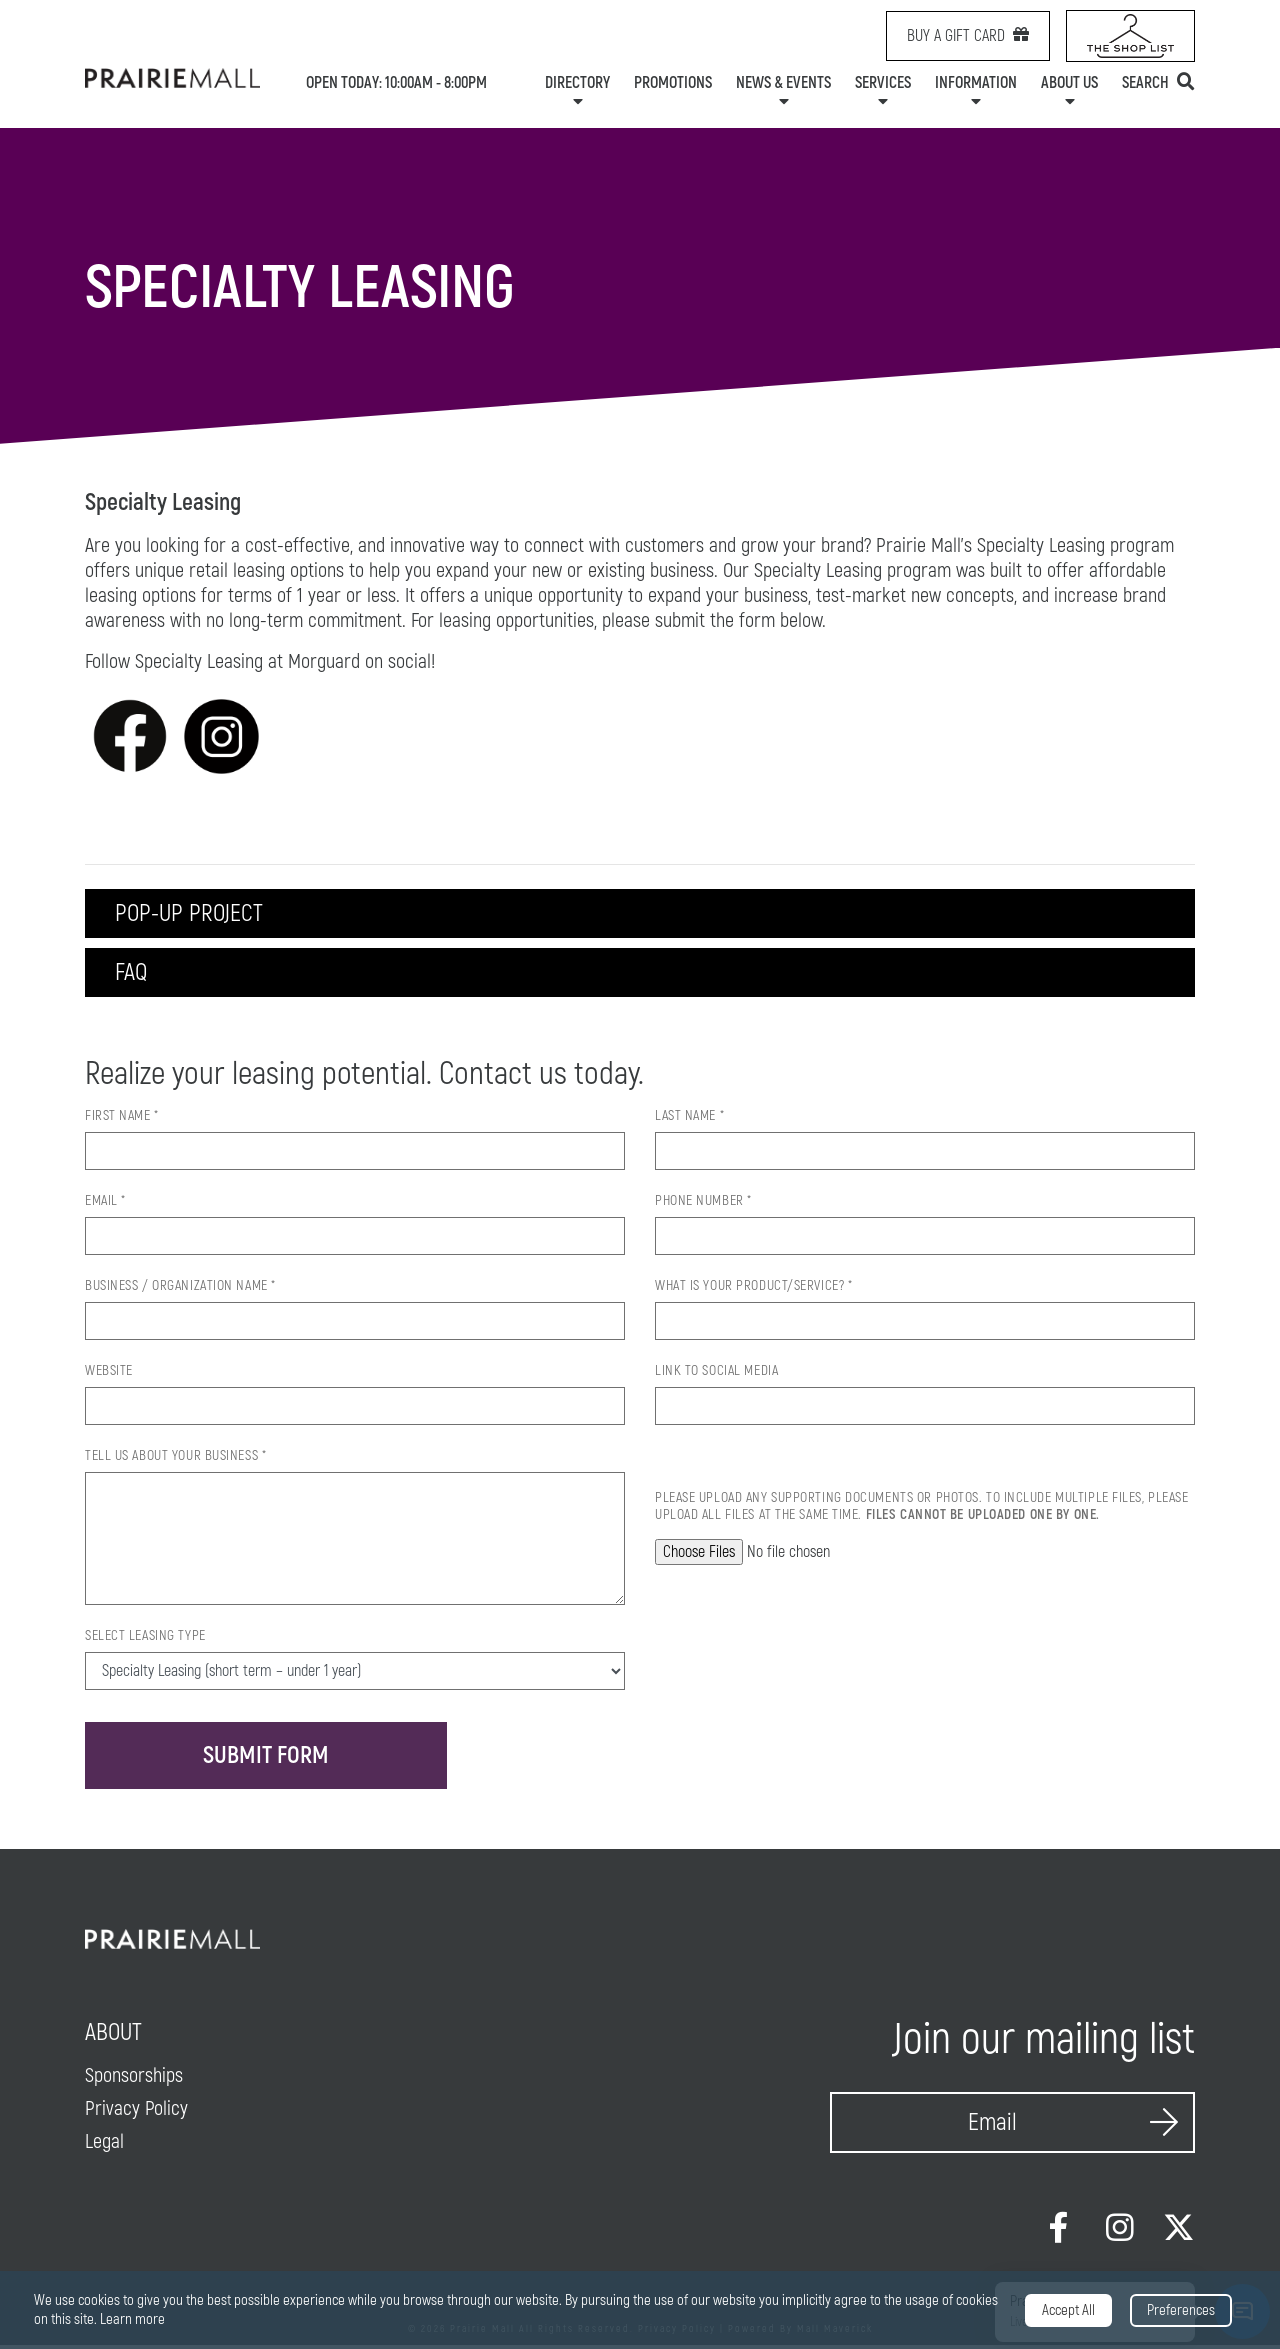  Describe the element at coordinates (145, 1637) in the screenshot. I see `Select Leasing Type` at that location.